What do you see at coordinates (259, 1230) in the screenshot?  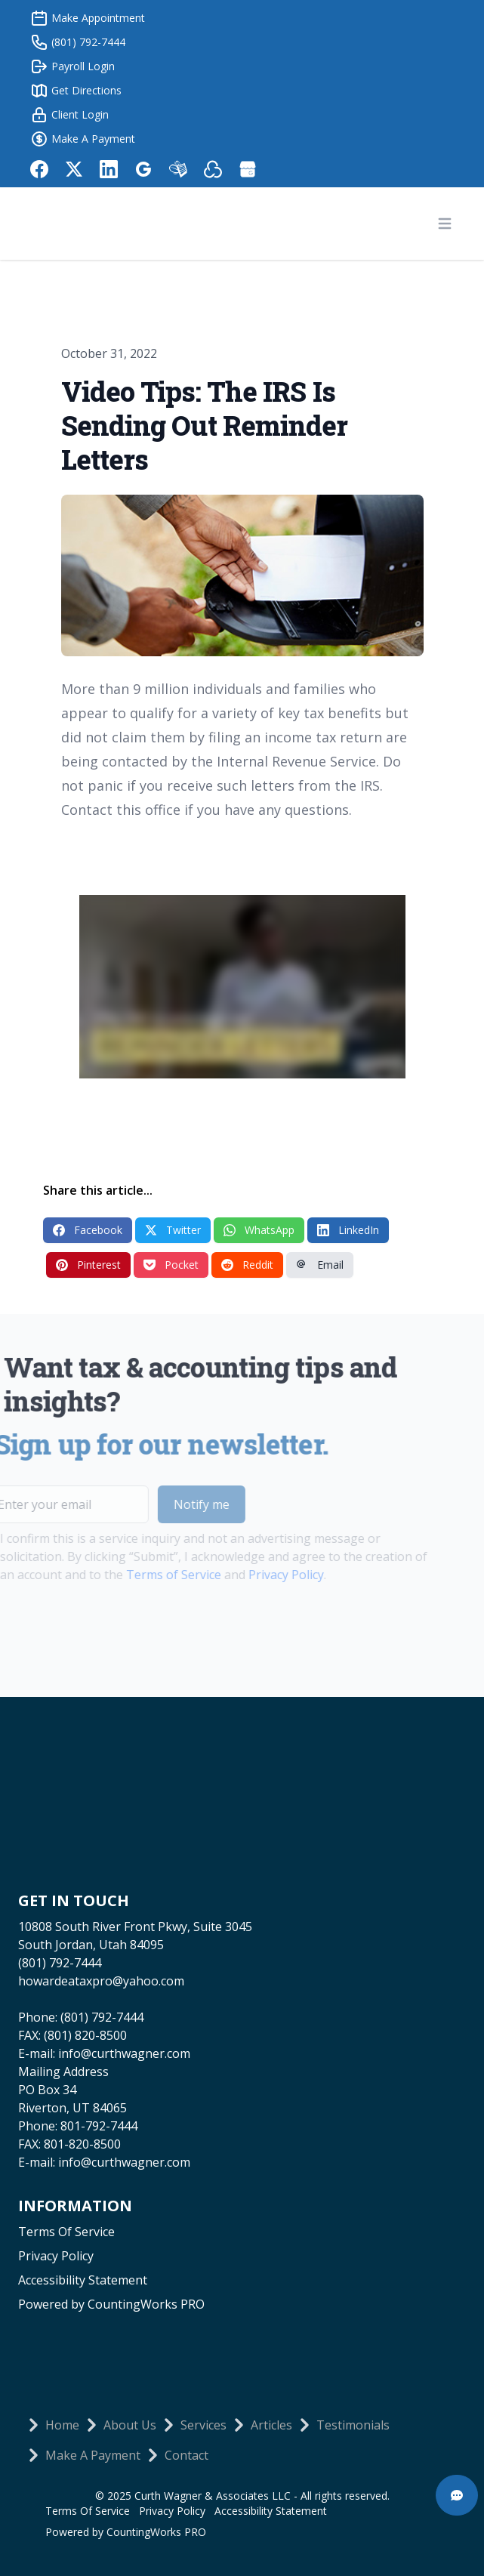 I see `WhatsApp` at bounding box center [259, 1230].